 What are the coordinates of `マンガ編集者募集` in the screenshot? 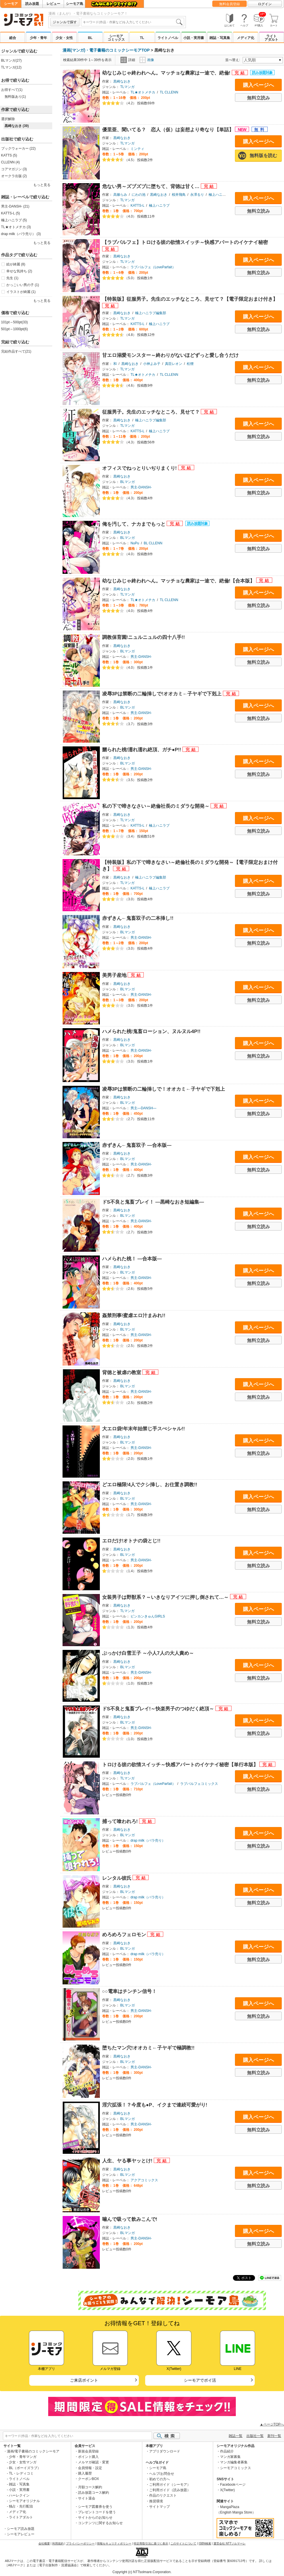 It's located at (234, 2462).